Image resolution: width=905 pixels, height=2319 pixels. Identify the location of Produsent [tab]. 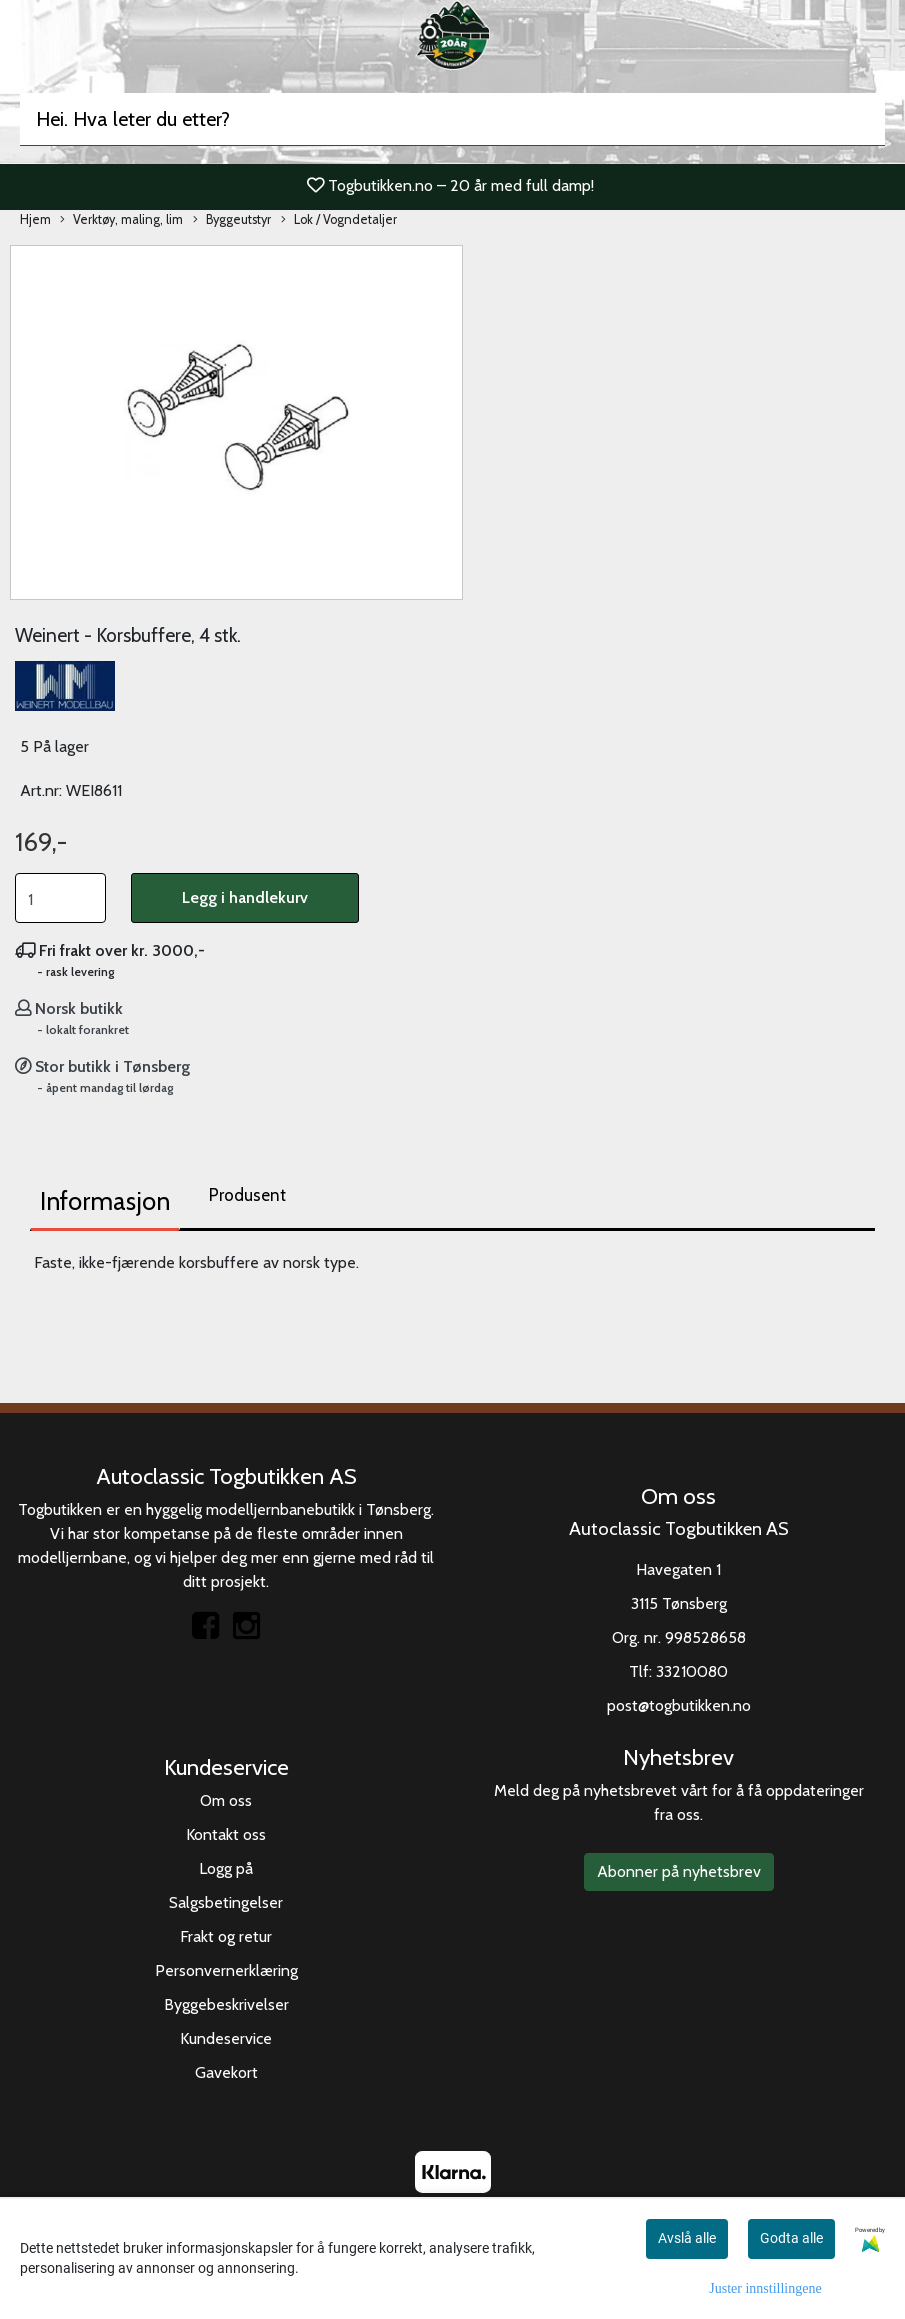
(247, 1195).